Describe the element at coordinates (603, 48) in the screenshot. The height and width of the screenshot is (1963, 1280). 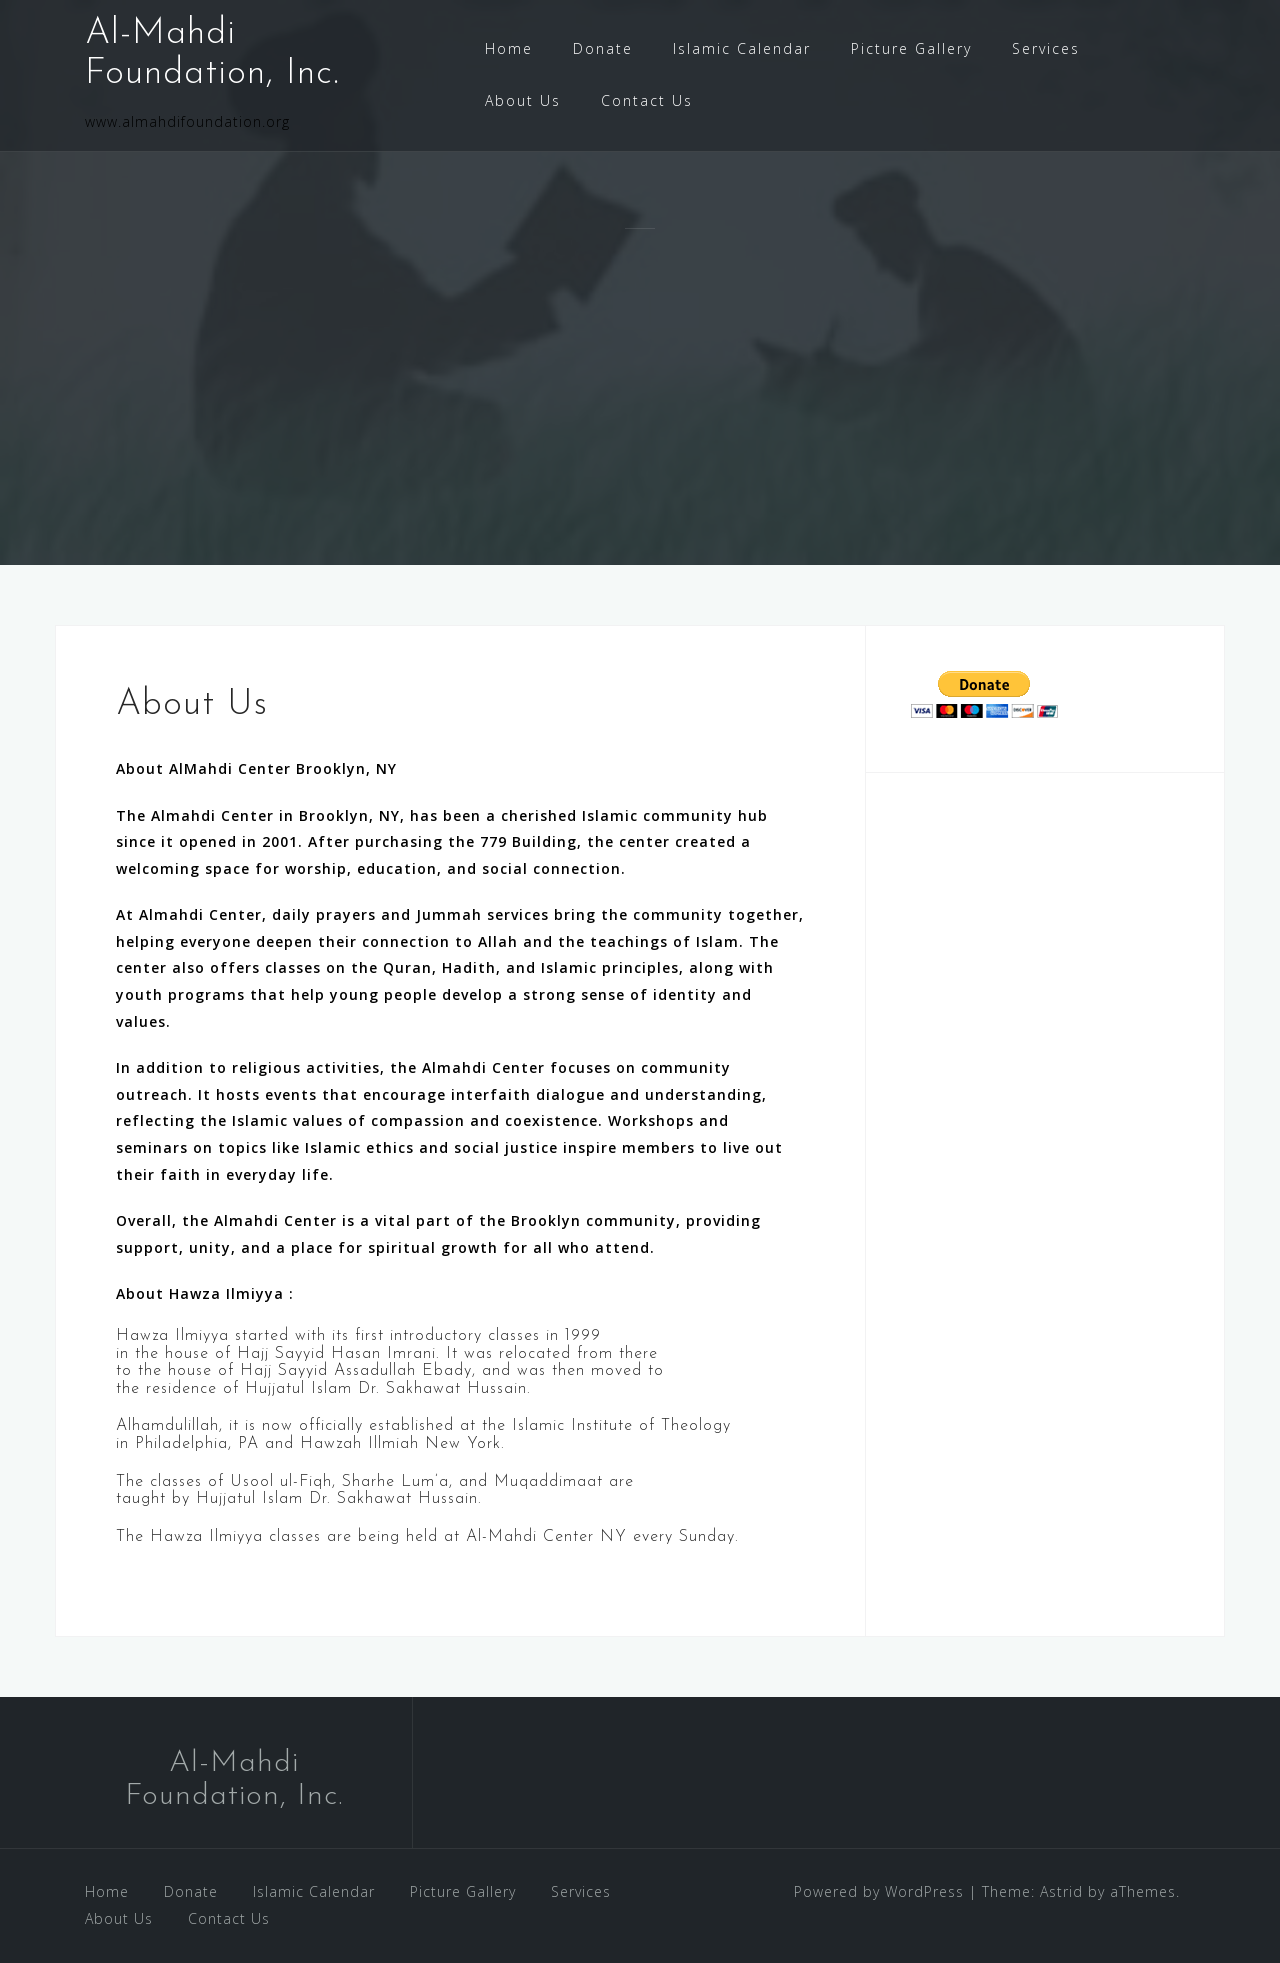
I see `Donate` at that location.